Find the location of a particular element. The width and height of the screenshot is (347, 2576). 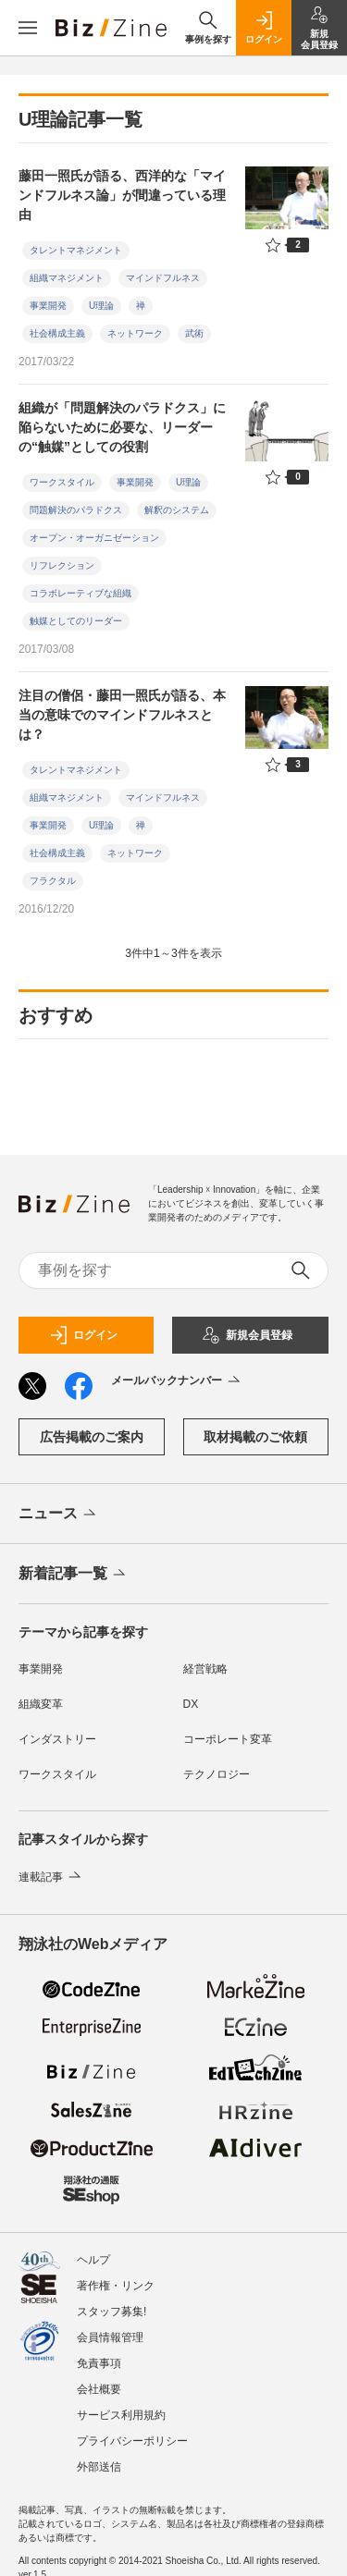

ネットワーク is located at coordinates (135, 333).